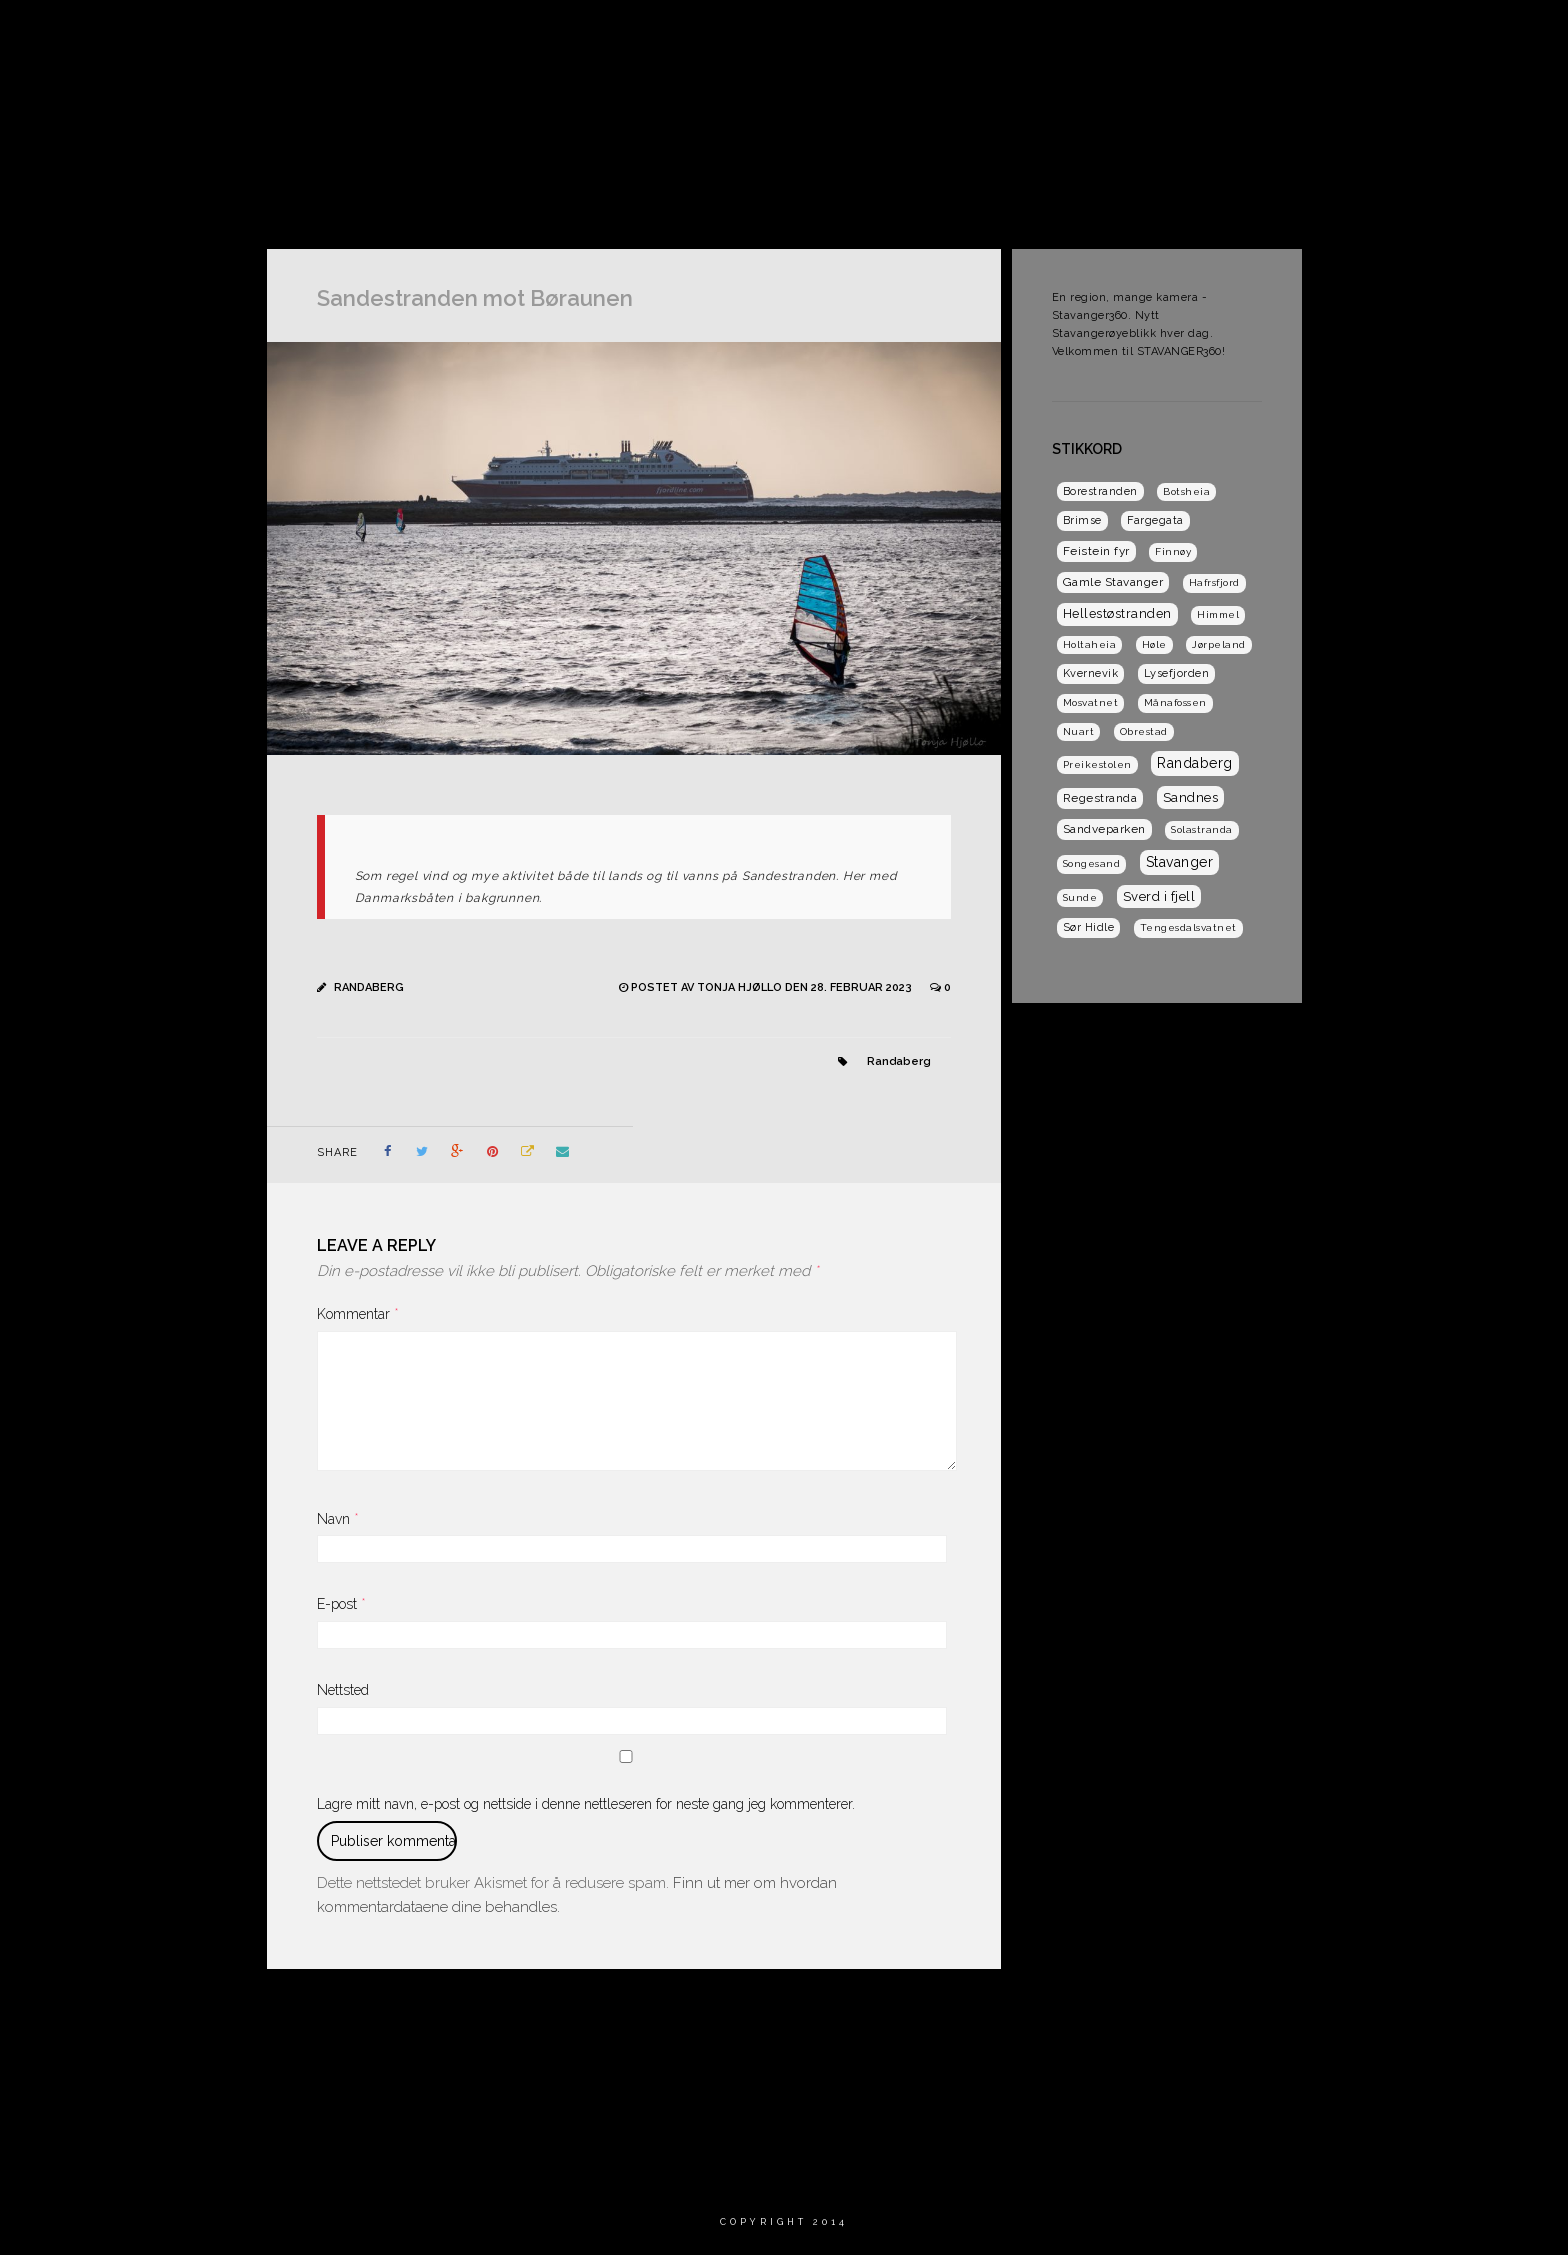 The height and width of the screenshot is (2255, 1568). I want to click on E-post, so click(341, 1604).